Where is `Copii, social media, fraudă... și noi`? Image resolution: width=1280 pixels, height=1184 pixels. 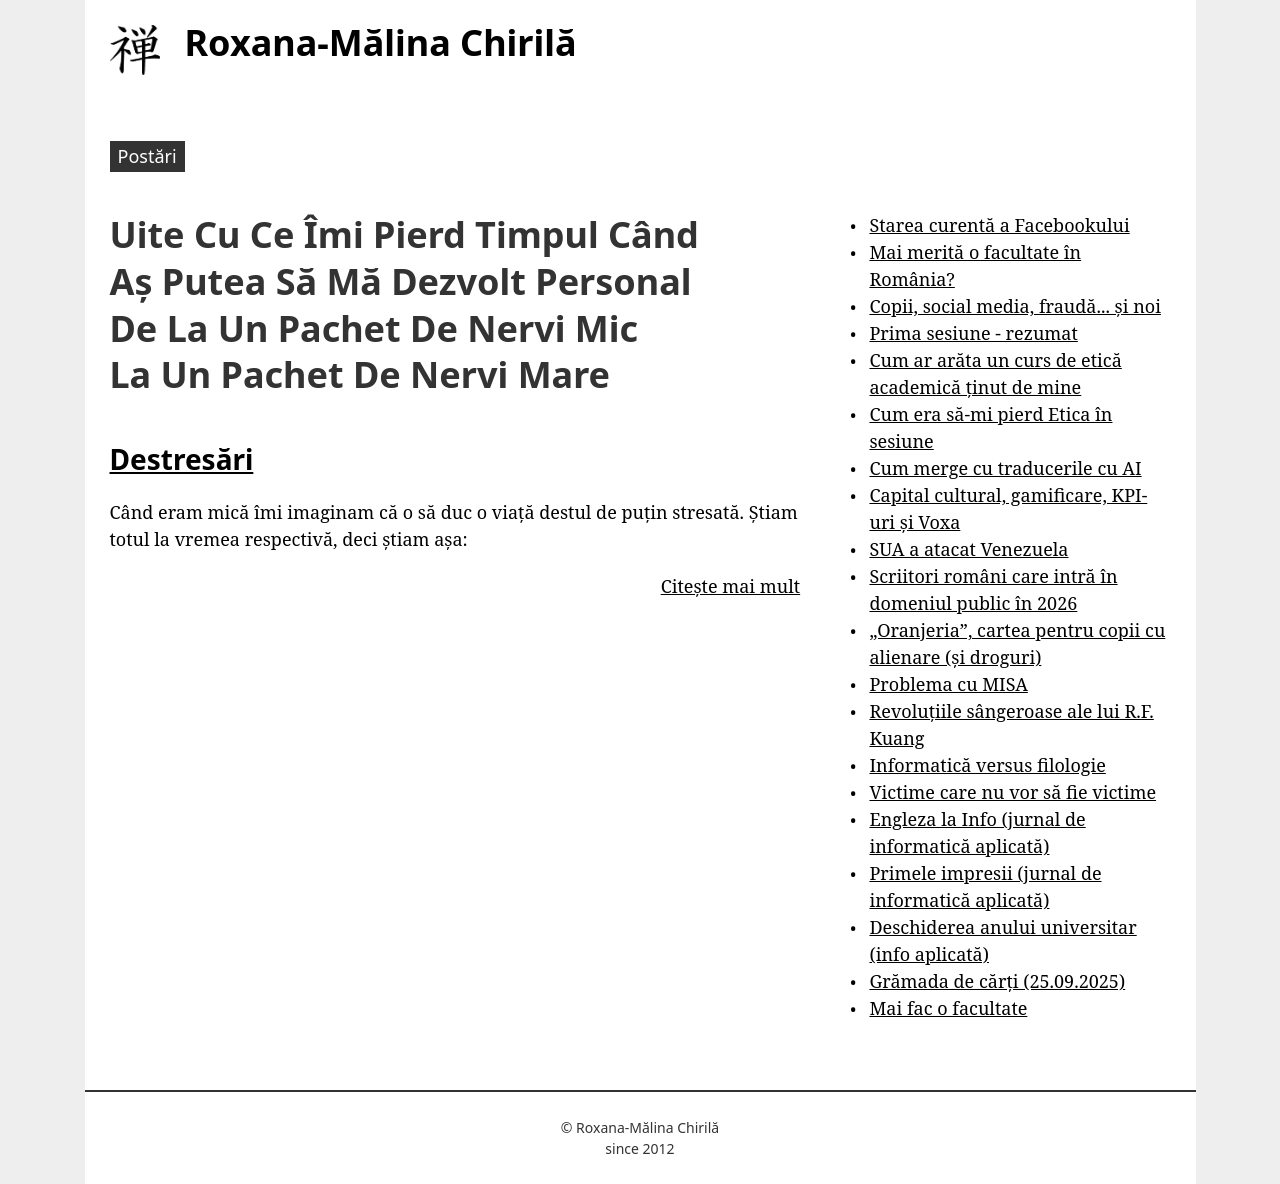 Copii, social media, fraudă... și noi is located at coordinates (1014, 306).